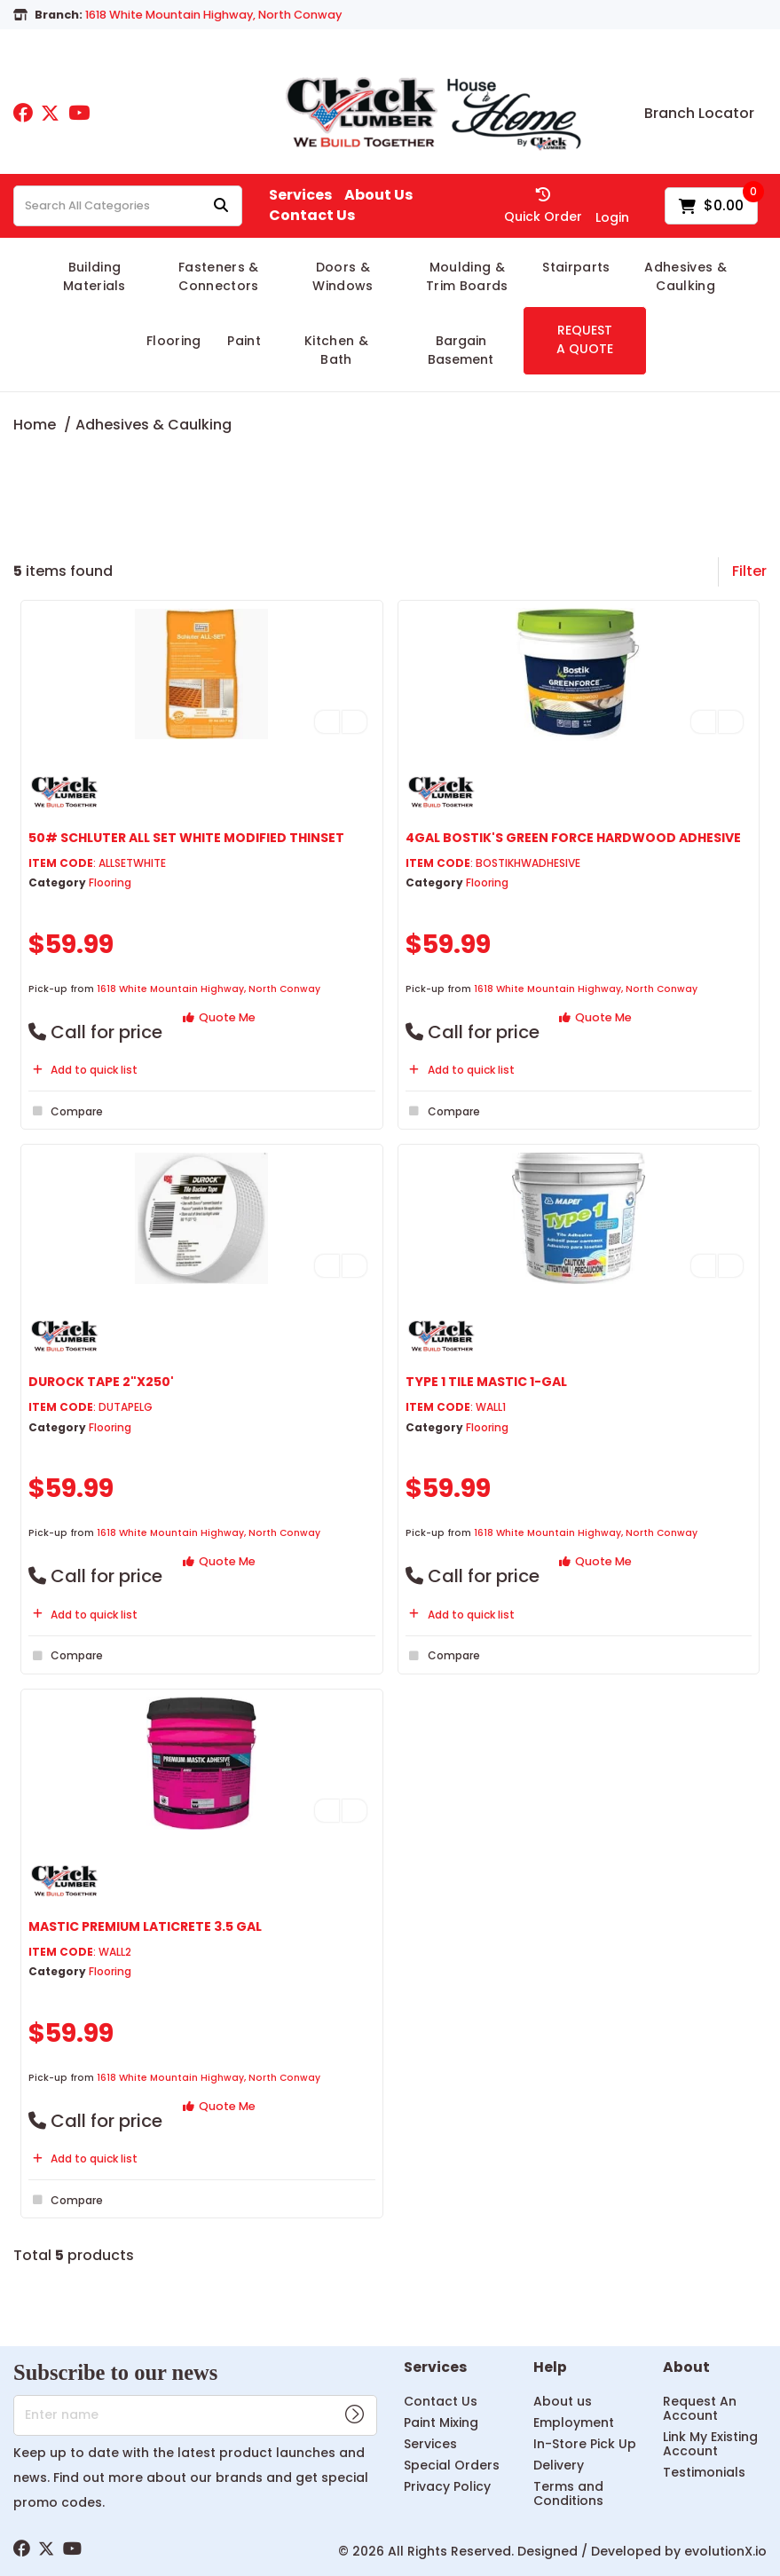  Describe the element at coordinates (573, 2422) in the screenshot. I see `Employment` at that location.